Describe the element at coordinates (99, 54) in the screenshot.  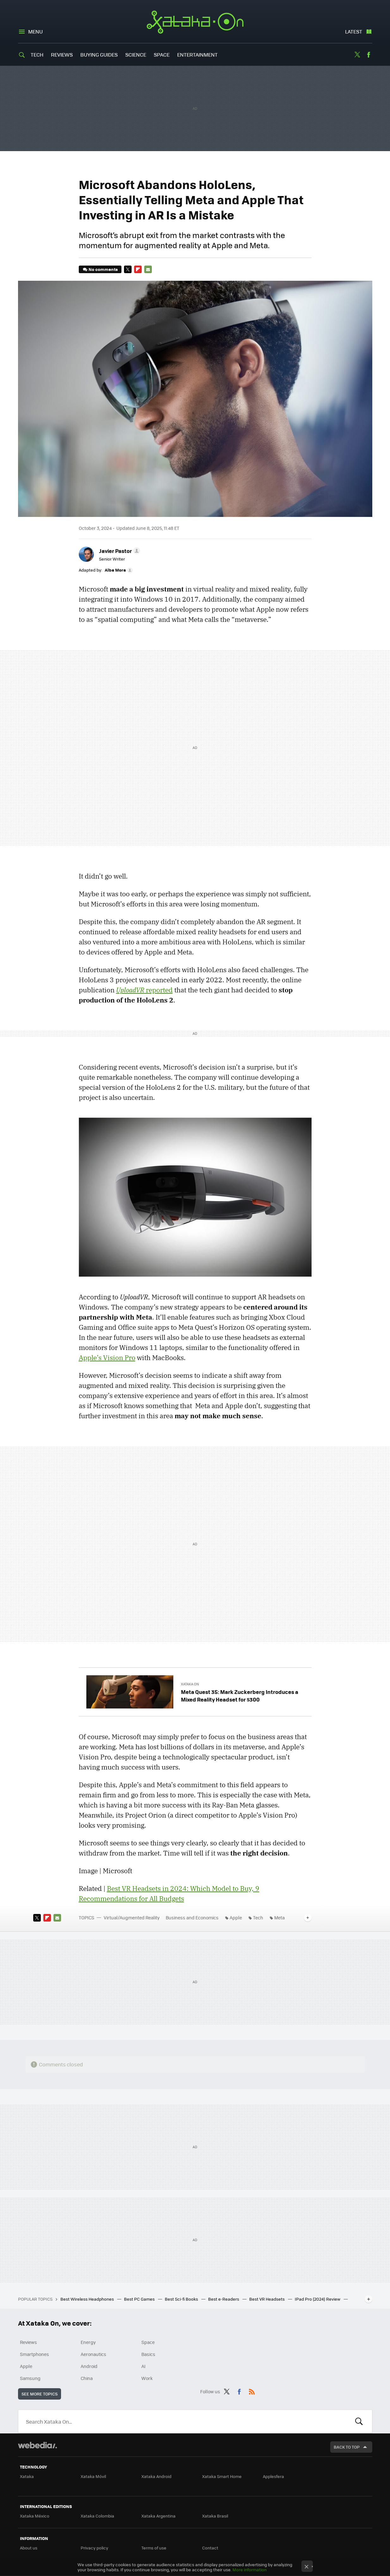
I see `Buying Guides` at that location.